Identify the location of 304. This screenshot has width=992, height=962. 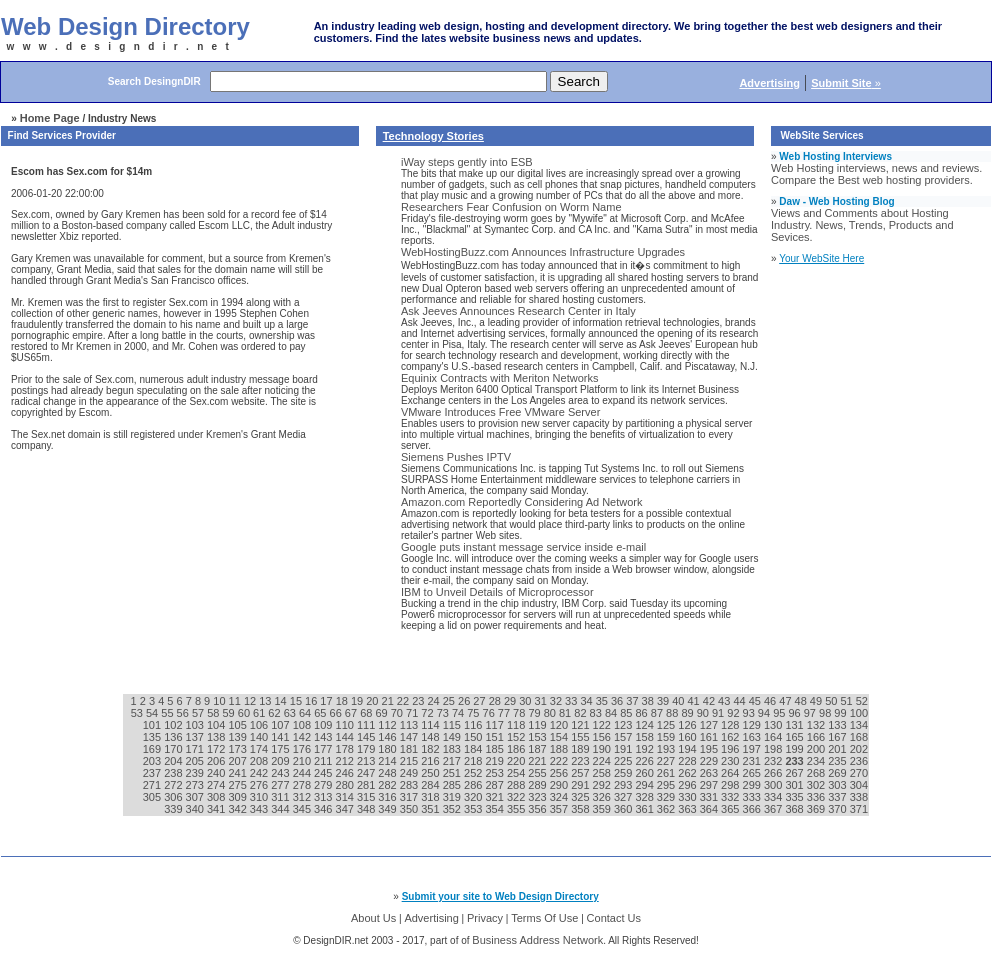
(859, 785).